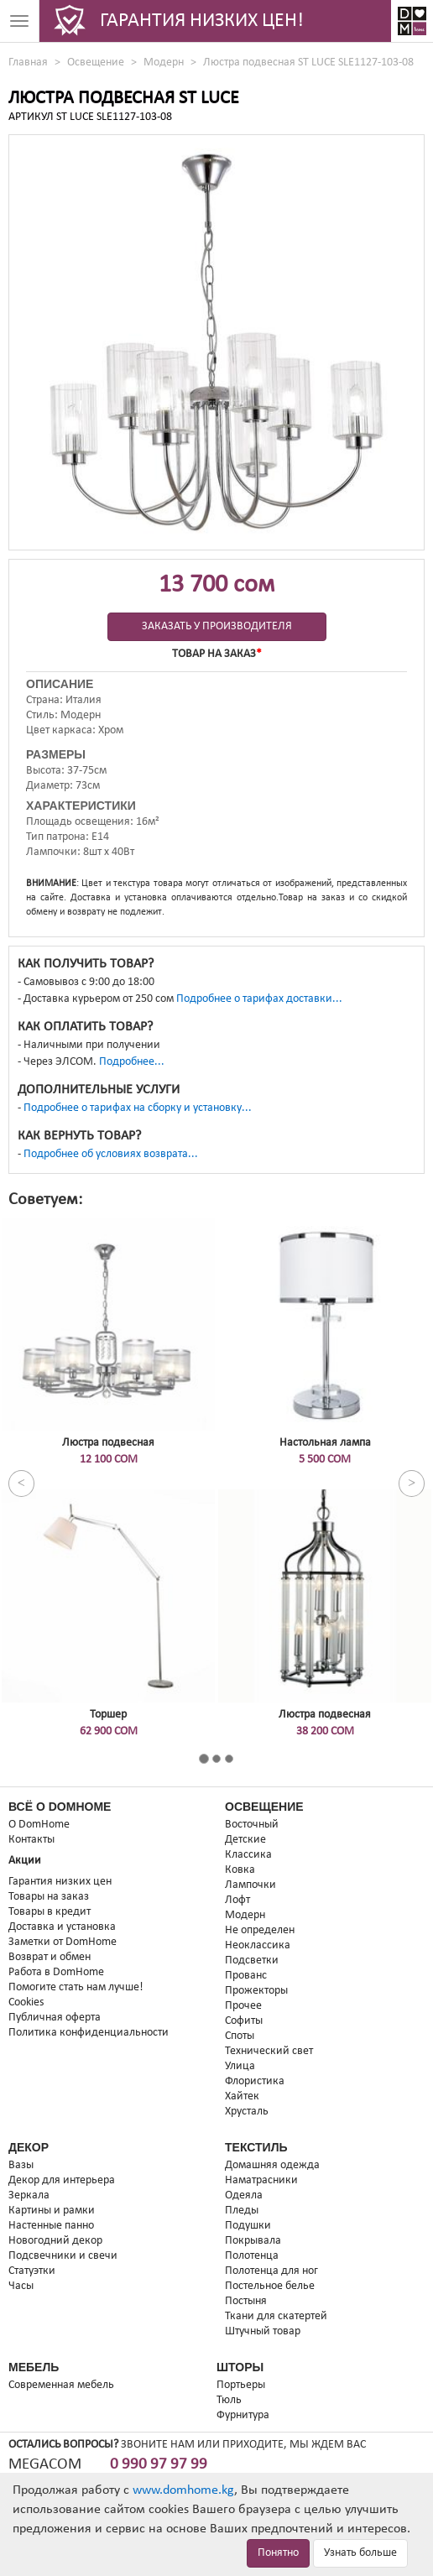  I want to click on Доставка и установка, so click(62, 1927).